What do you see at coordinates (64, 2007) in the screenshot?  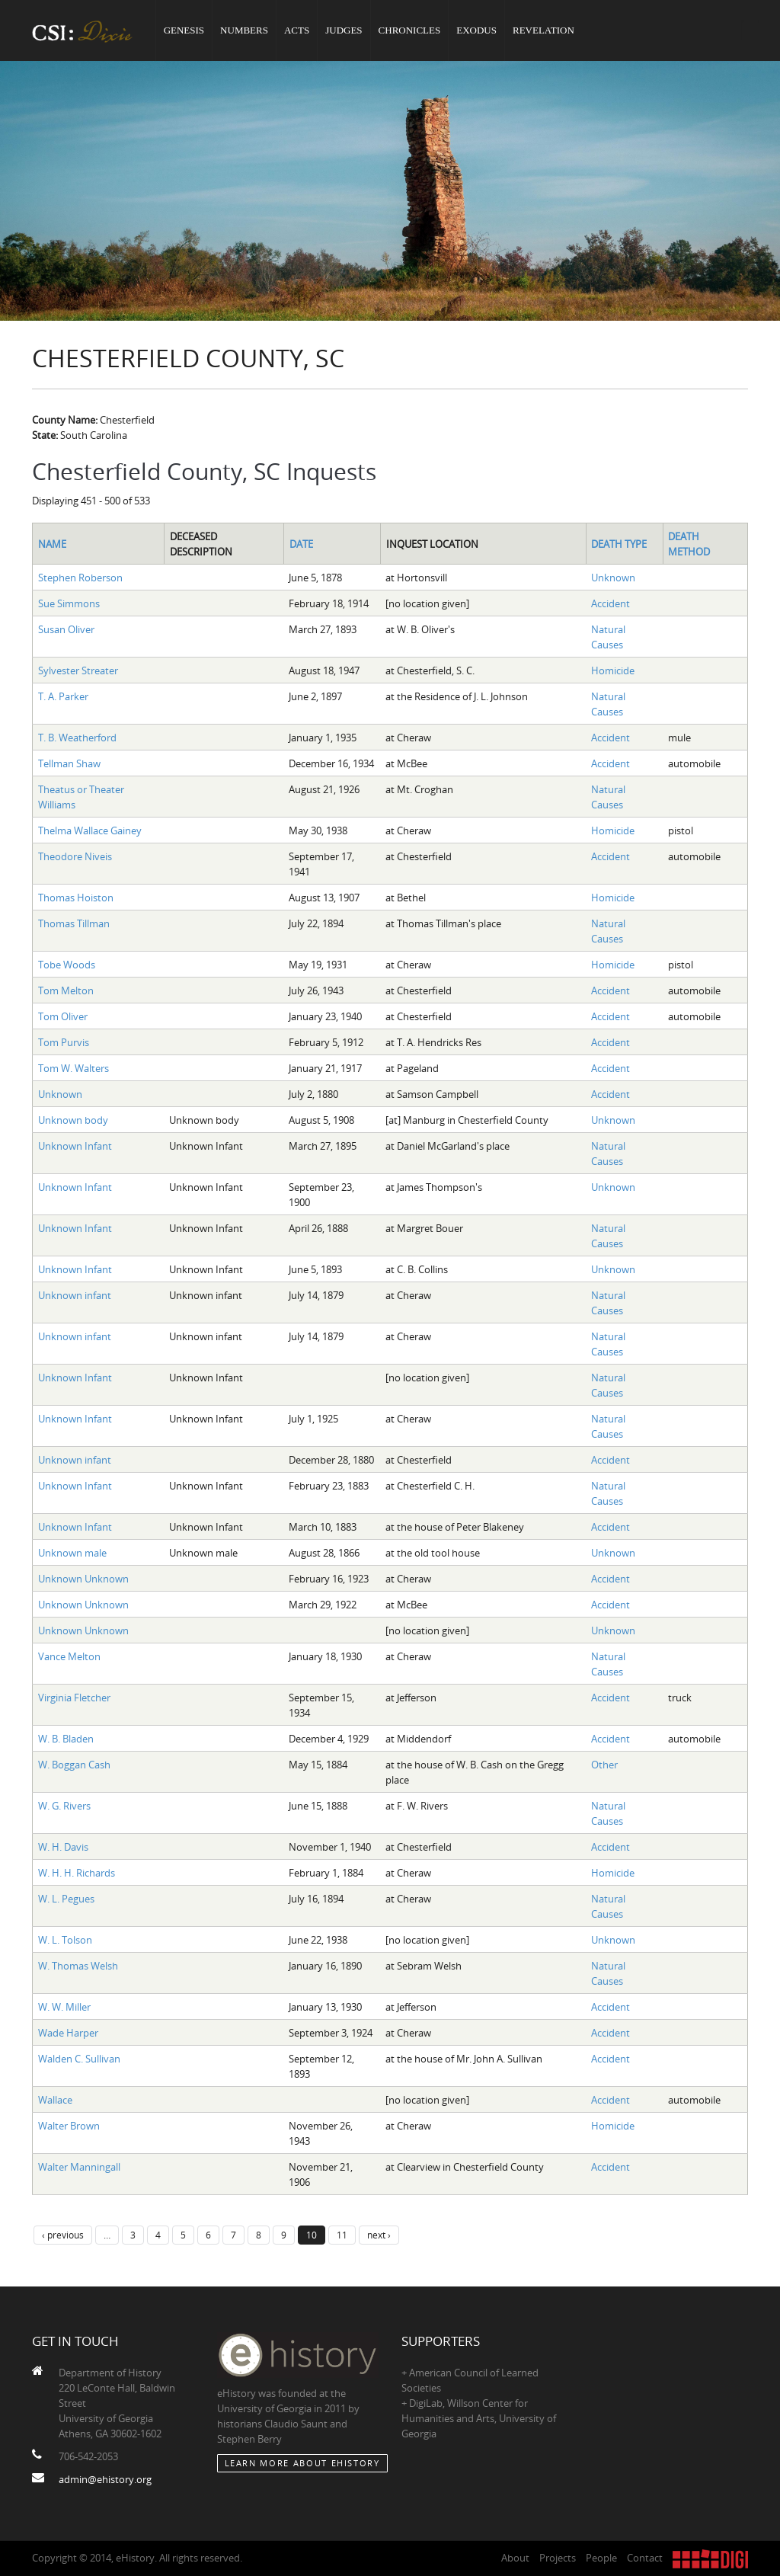 I see `W. W. Miller` at bounding box center [64, 2007].